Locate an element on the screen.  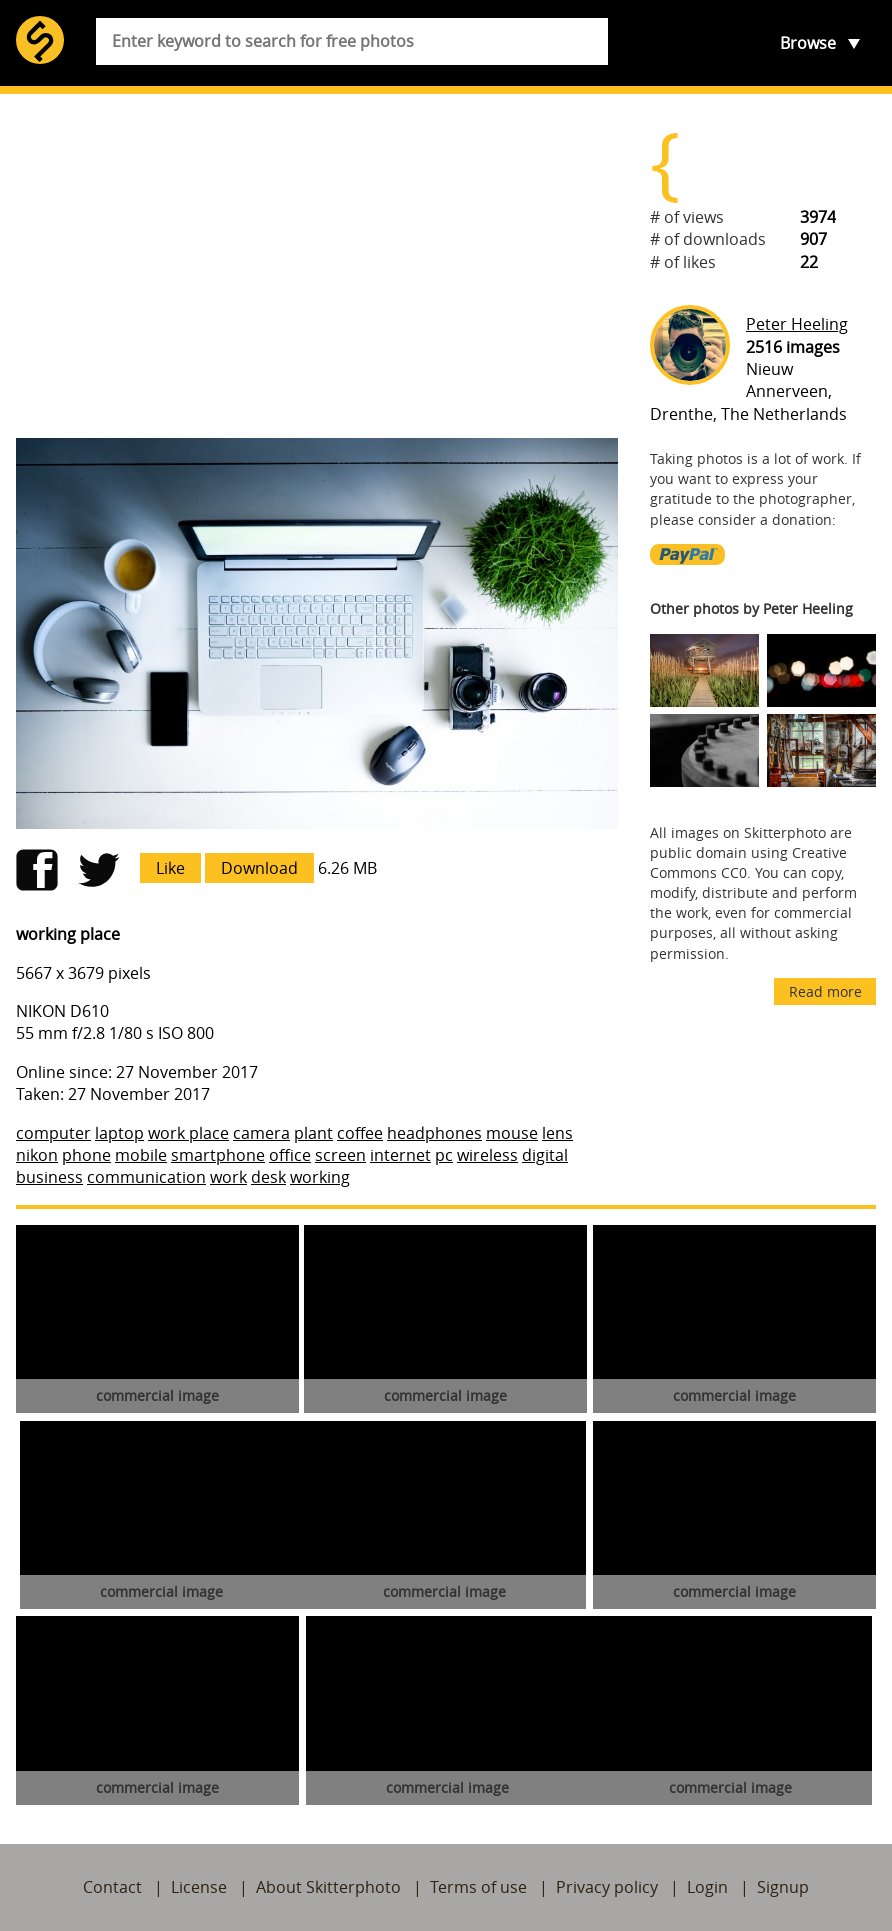
phone is located at coordinates (86, 1155).